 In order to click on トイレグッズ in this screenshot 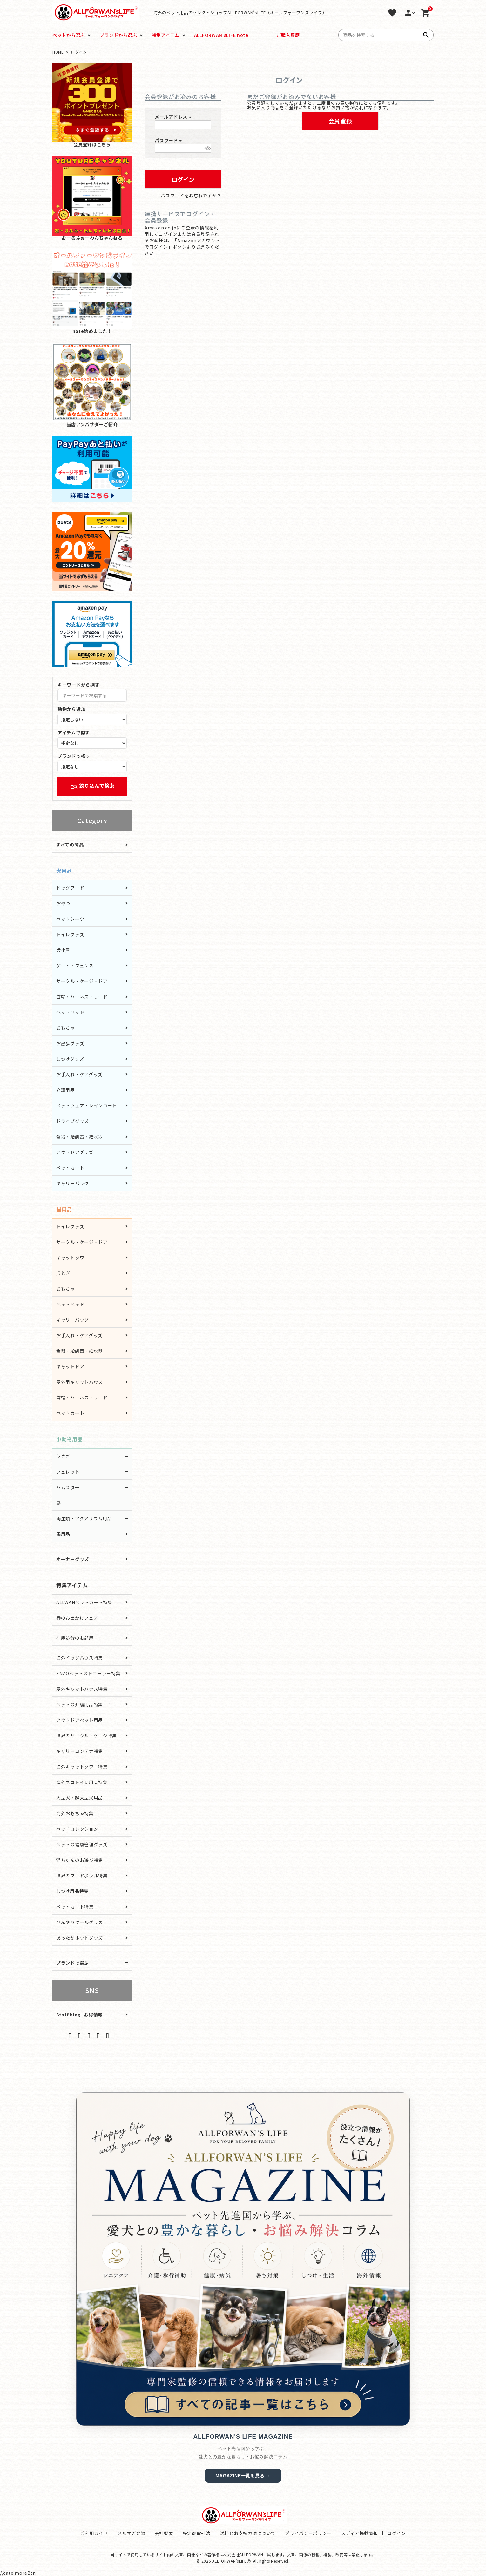, I will do `click(70, 934)`.